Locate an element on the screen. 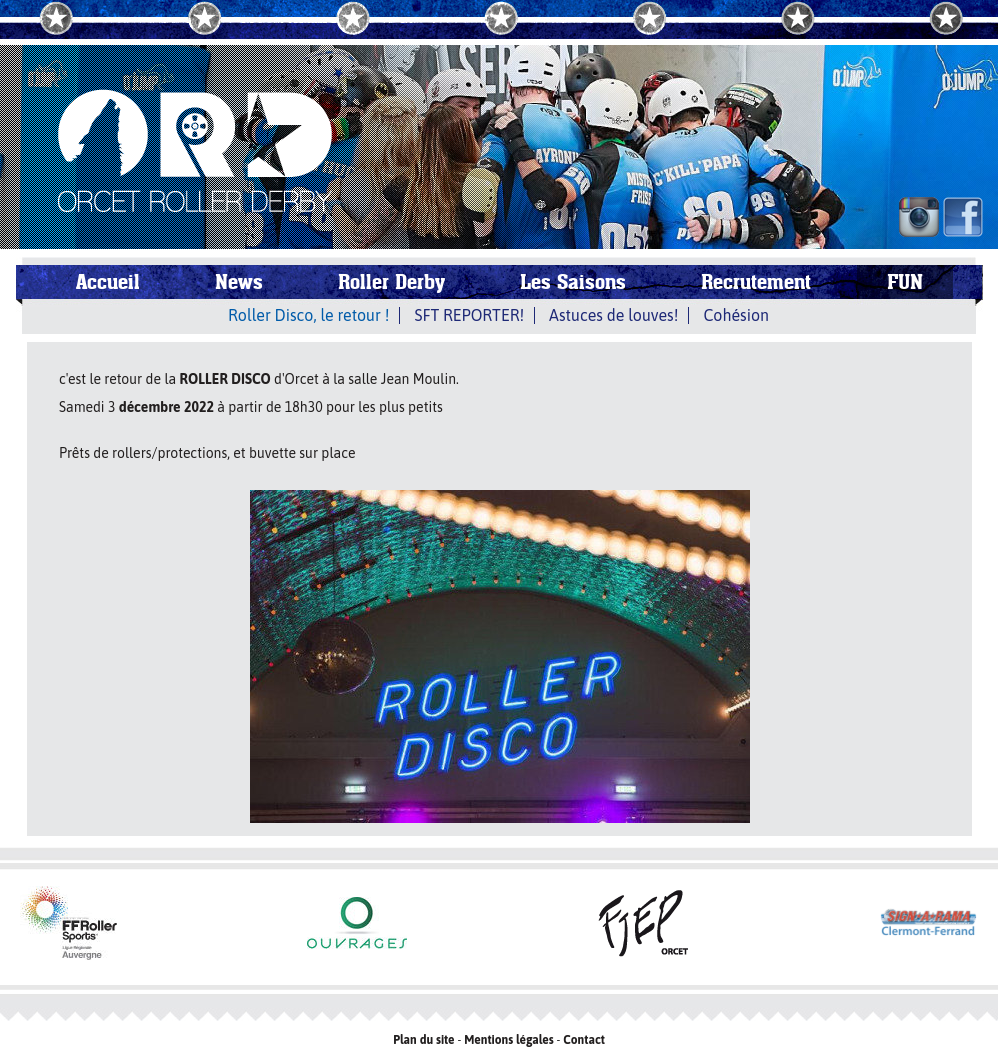 This screenshot has width=998, height=1061. Contact is located at coordinates (584, 1040).